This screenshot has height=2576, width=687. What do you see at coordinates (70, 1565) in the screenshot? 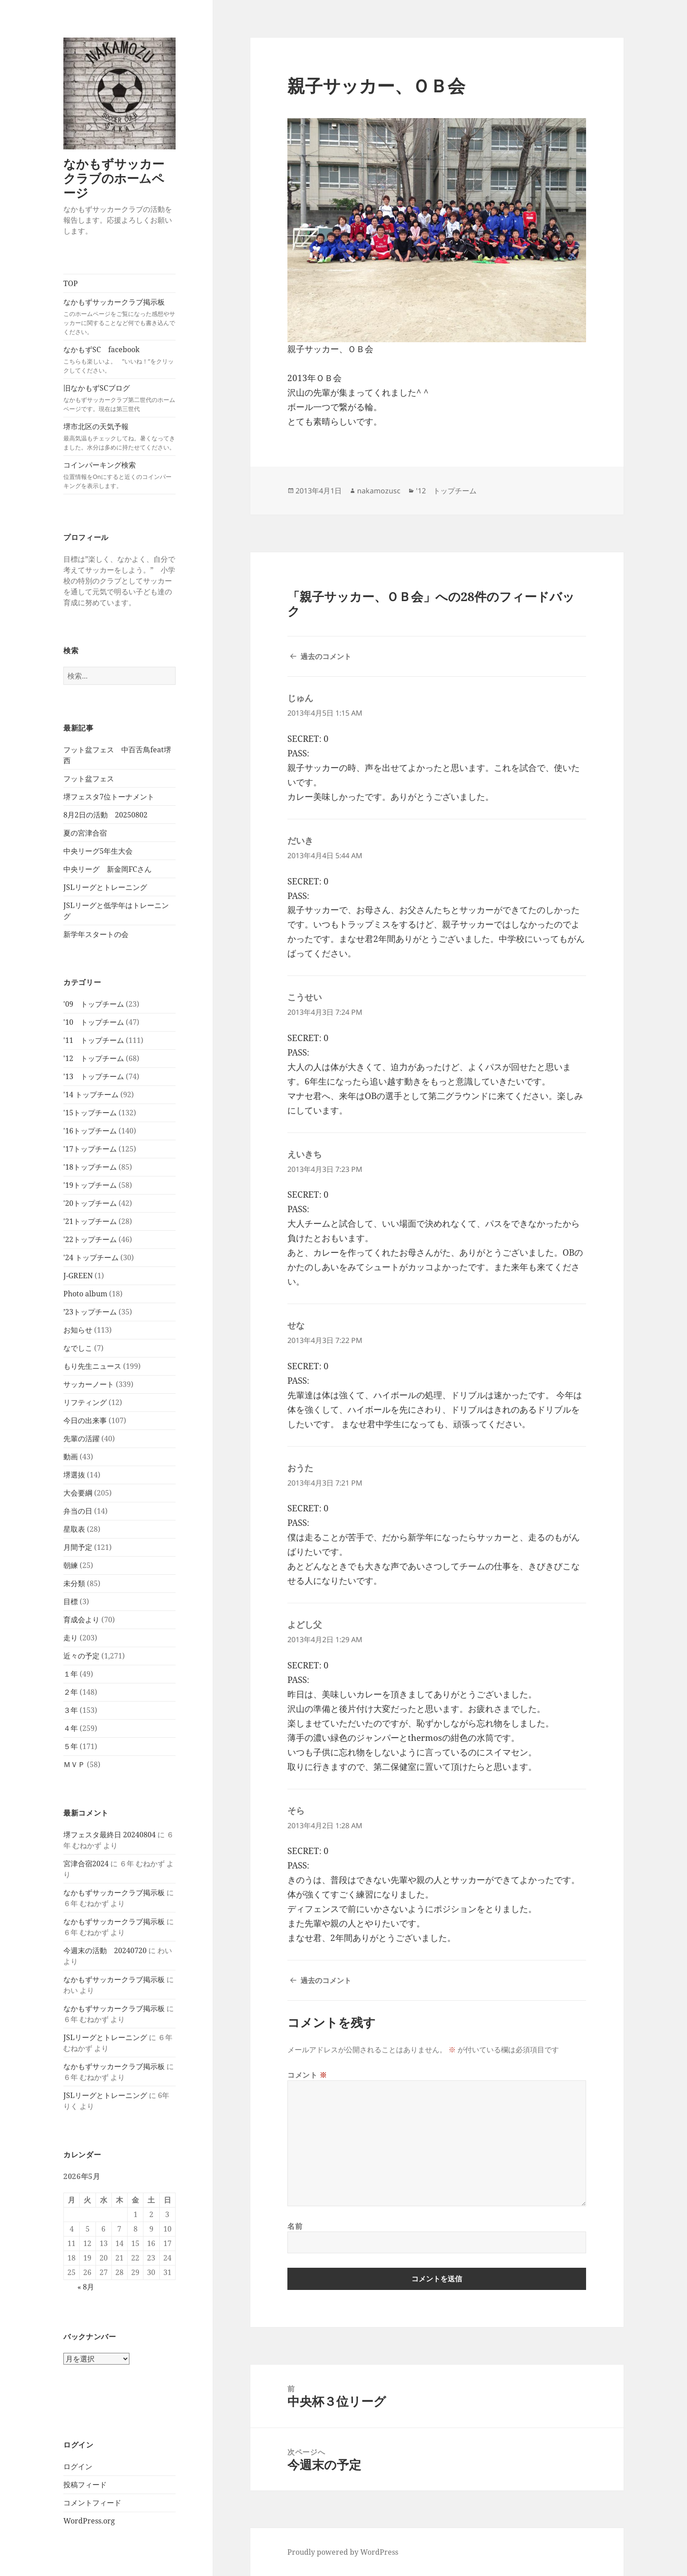
I see `朝練` at bounding box center [70, 1565].